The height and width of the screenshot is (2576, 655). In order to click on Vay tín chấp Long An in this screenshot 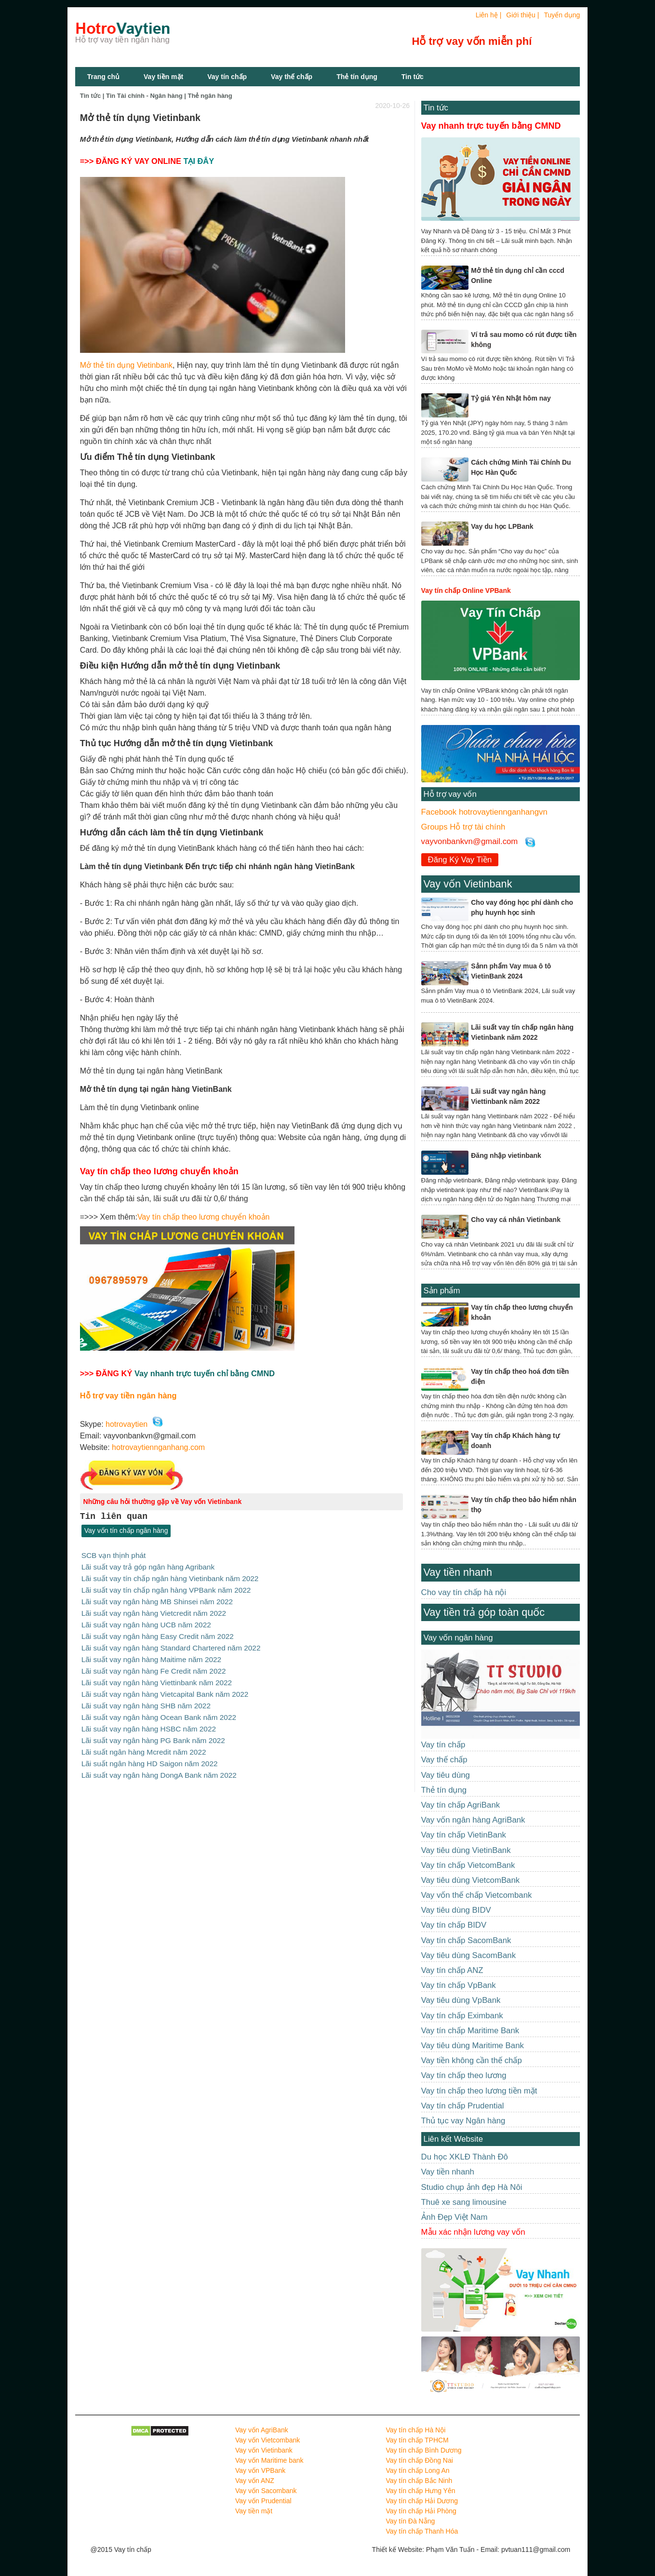, I will do `click(417, 2470)`.